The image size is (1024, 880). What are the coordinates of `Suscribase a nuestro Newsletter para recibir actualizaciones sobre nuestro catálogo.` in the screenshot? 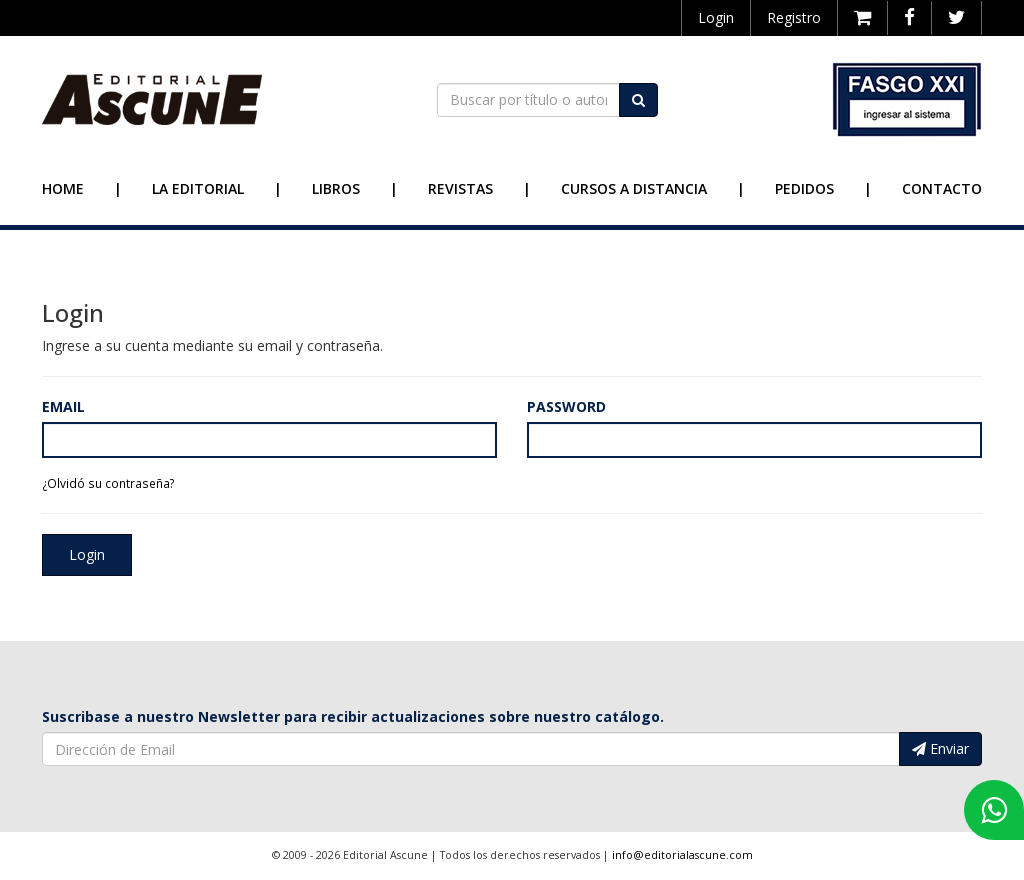 It's located at (353, 716).